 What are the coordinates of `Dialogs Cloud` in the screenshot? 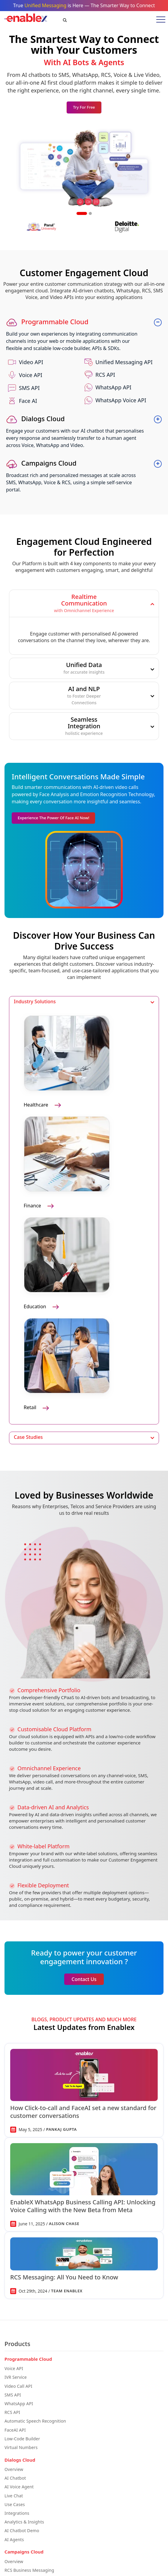 It's located at (35, 418).